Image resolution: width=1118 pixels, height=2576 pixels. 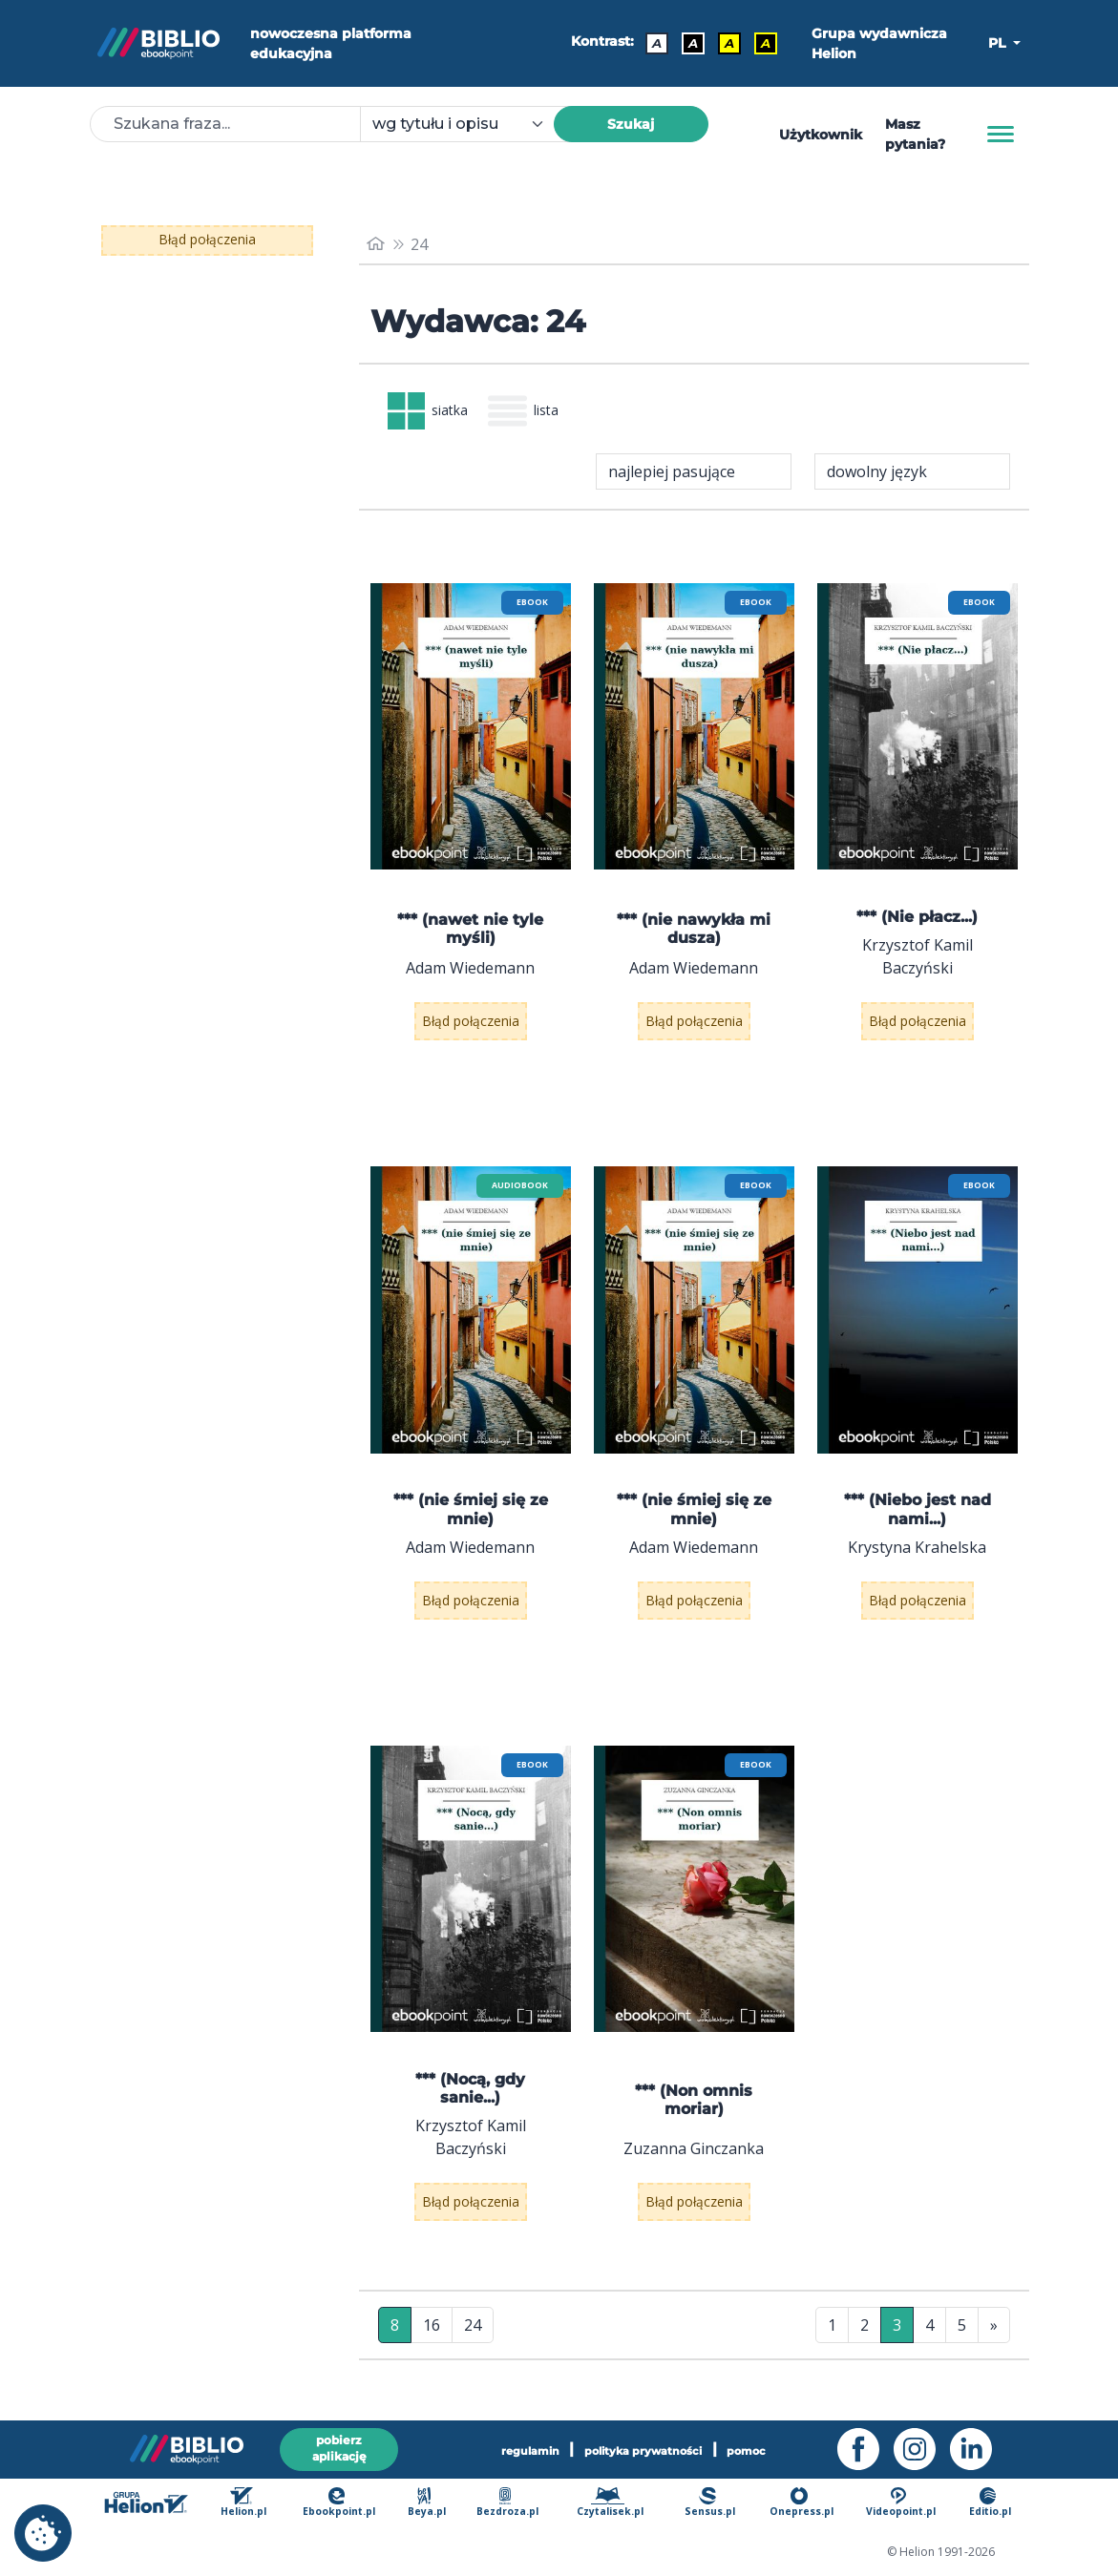 What do you see at coordinates (470, 734) in the screenshot?
I see `[menu]` at bounding box center [470, 734].